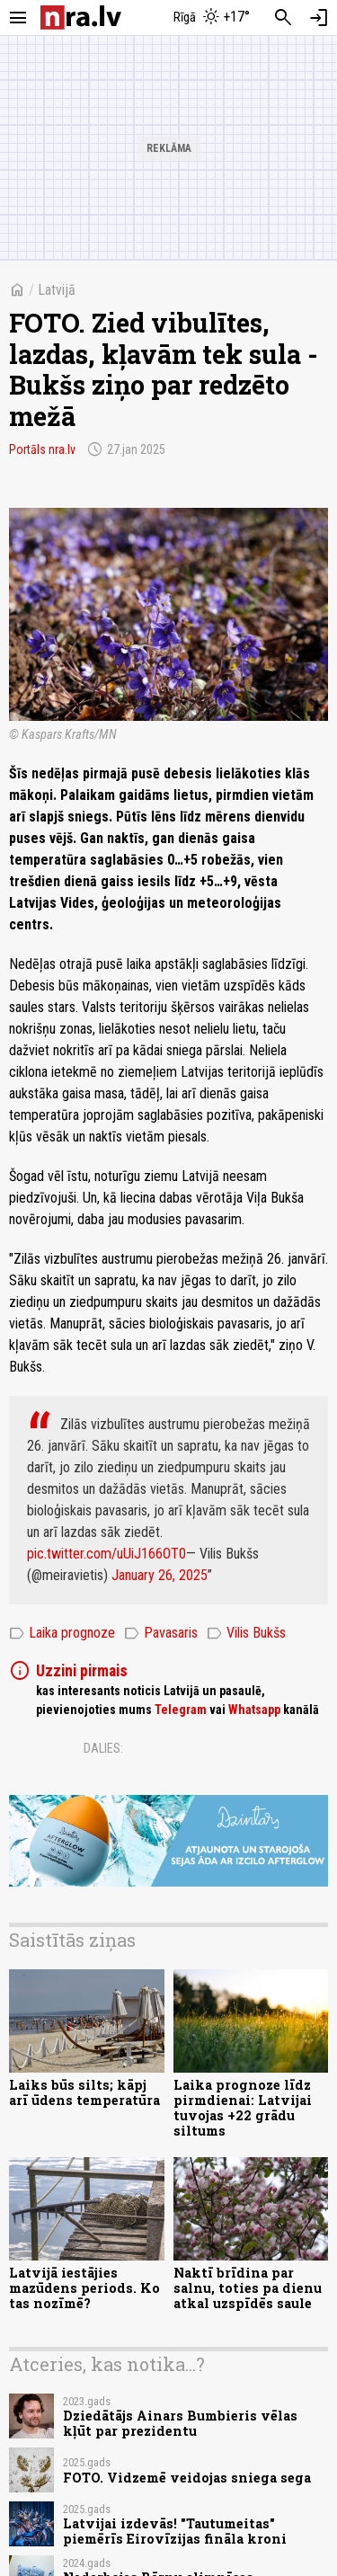  What do you see at coordinates (180, 2423) in the screenshot?
I see `Dziedātājs Ainars Bumbieris vēlas kļūt par prezidentu` at bounding box center [180, 2423].